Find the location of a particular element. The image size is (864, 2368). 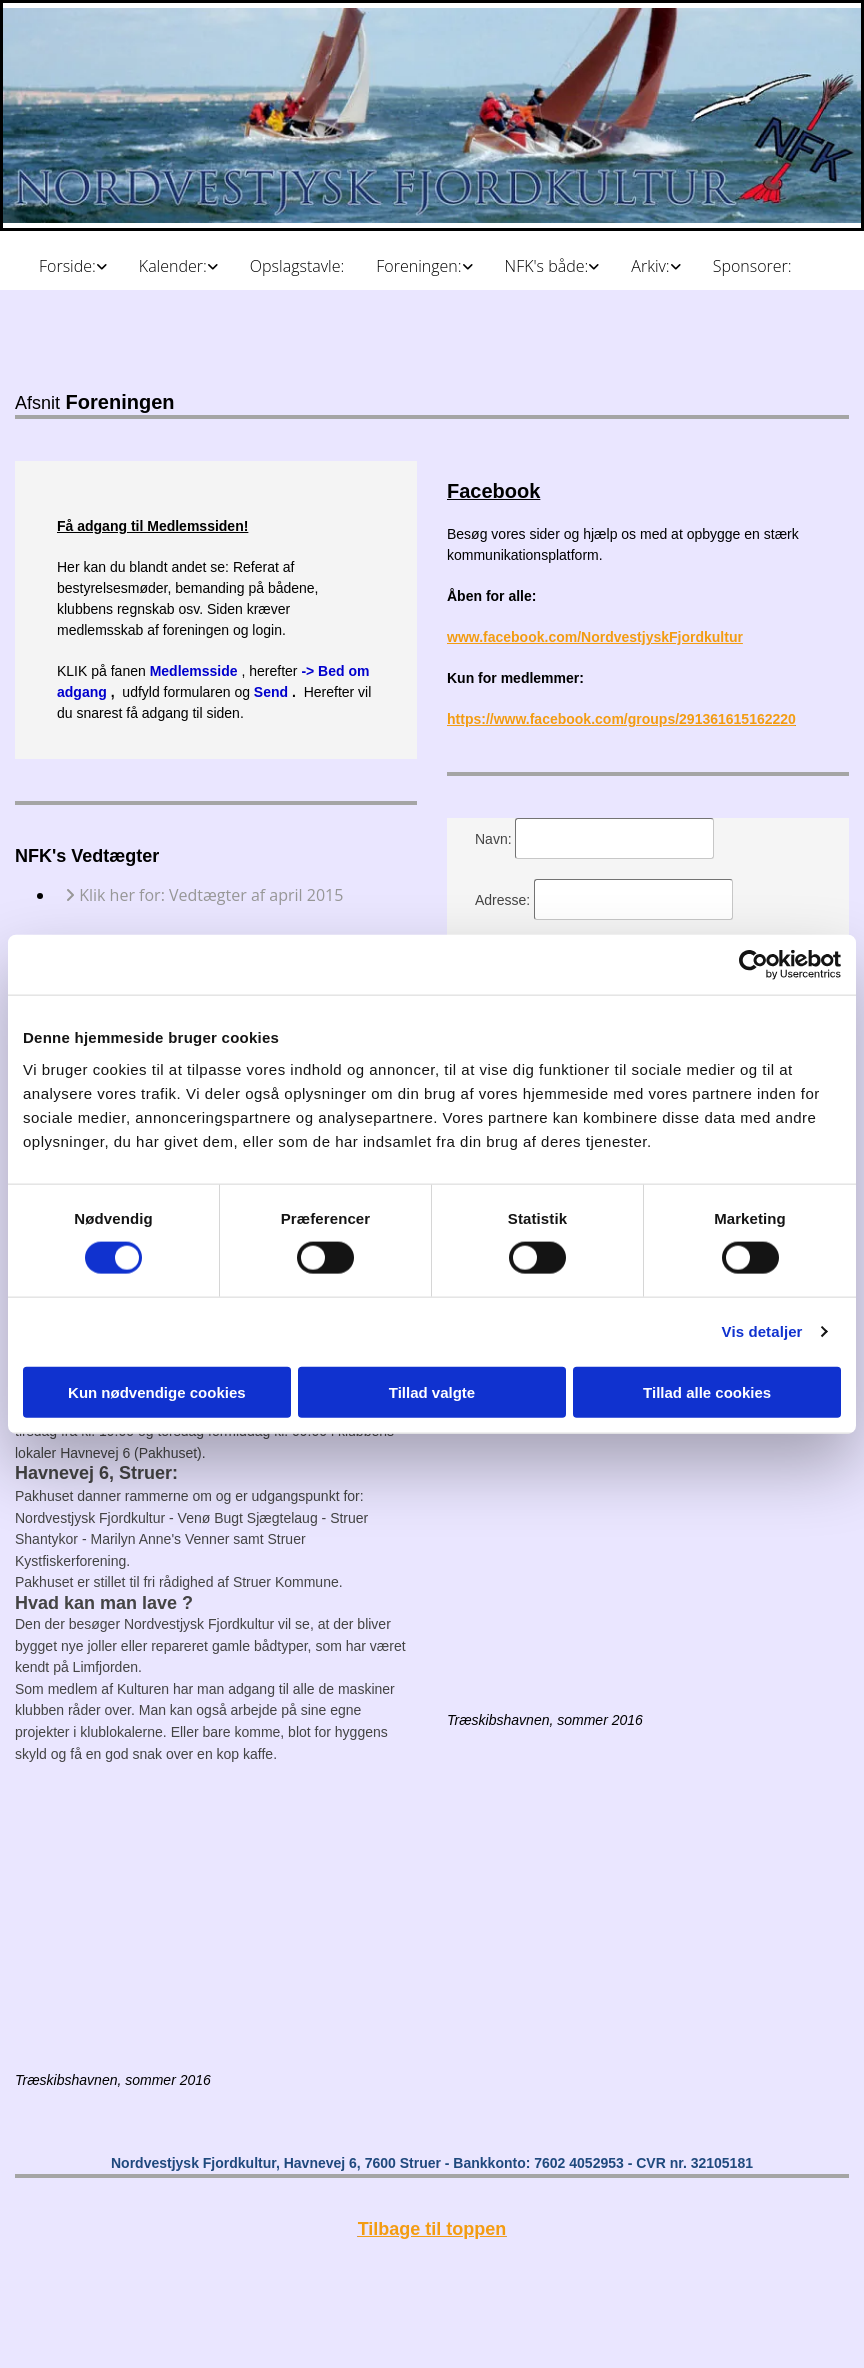

Foreningen: is located at coordinates (418, 266).